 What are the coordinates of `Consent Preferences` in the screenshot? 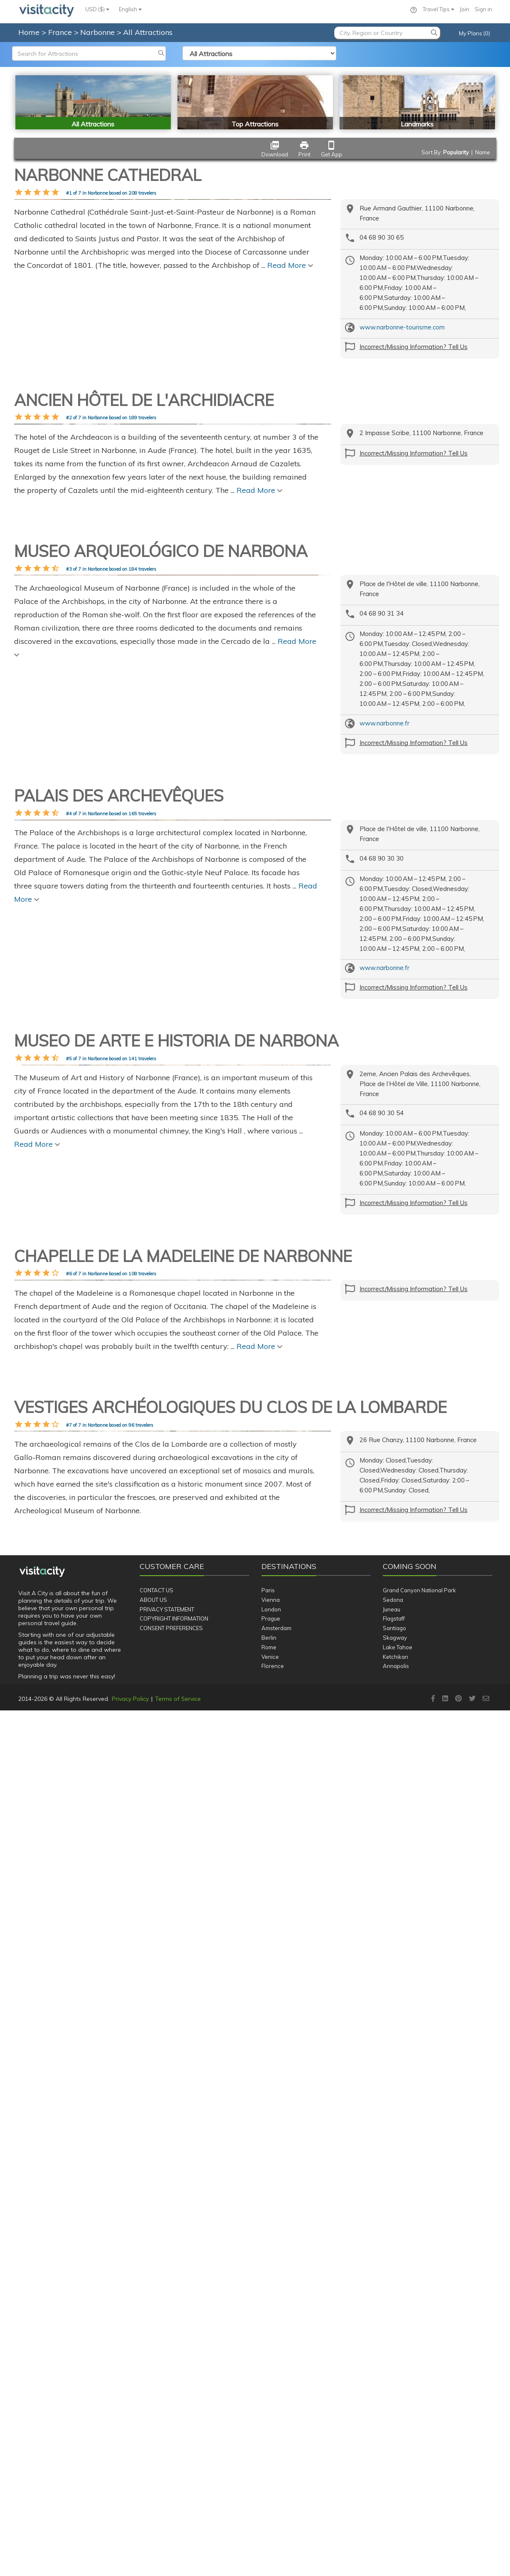 It's located at (171, 2493).